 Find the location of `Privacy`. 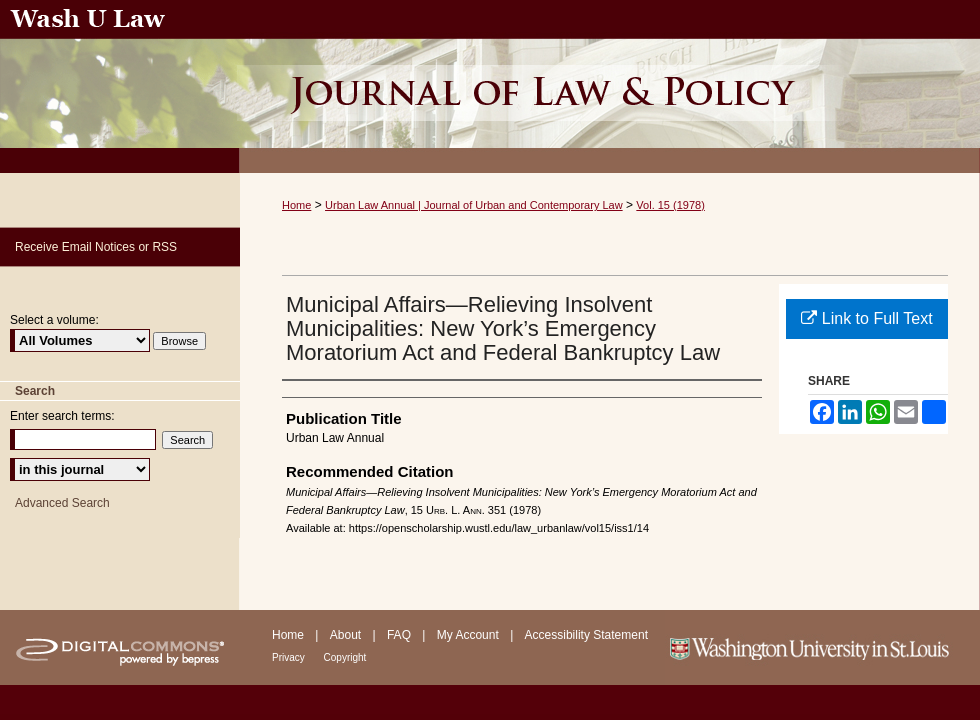

Privacy is located at coordinates (290, 657).